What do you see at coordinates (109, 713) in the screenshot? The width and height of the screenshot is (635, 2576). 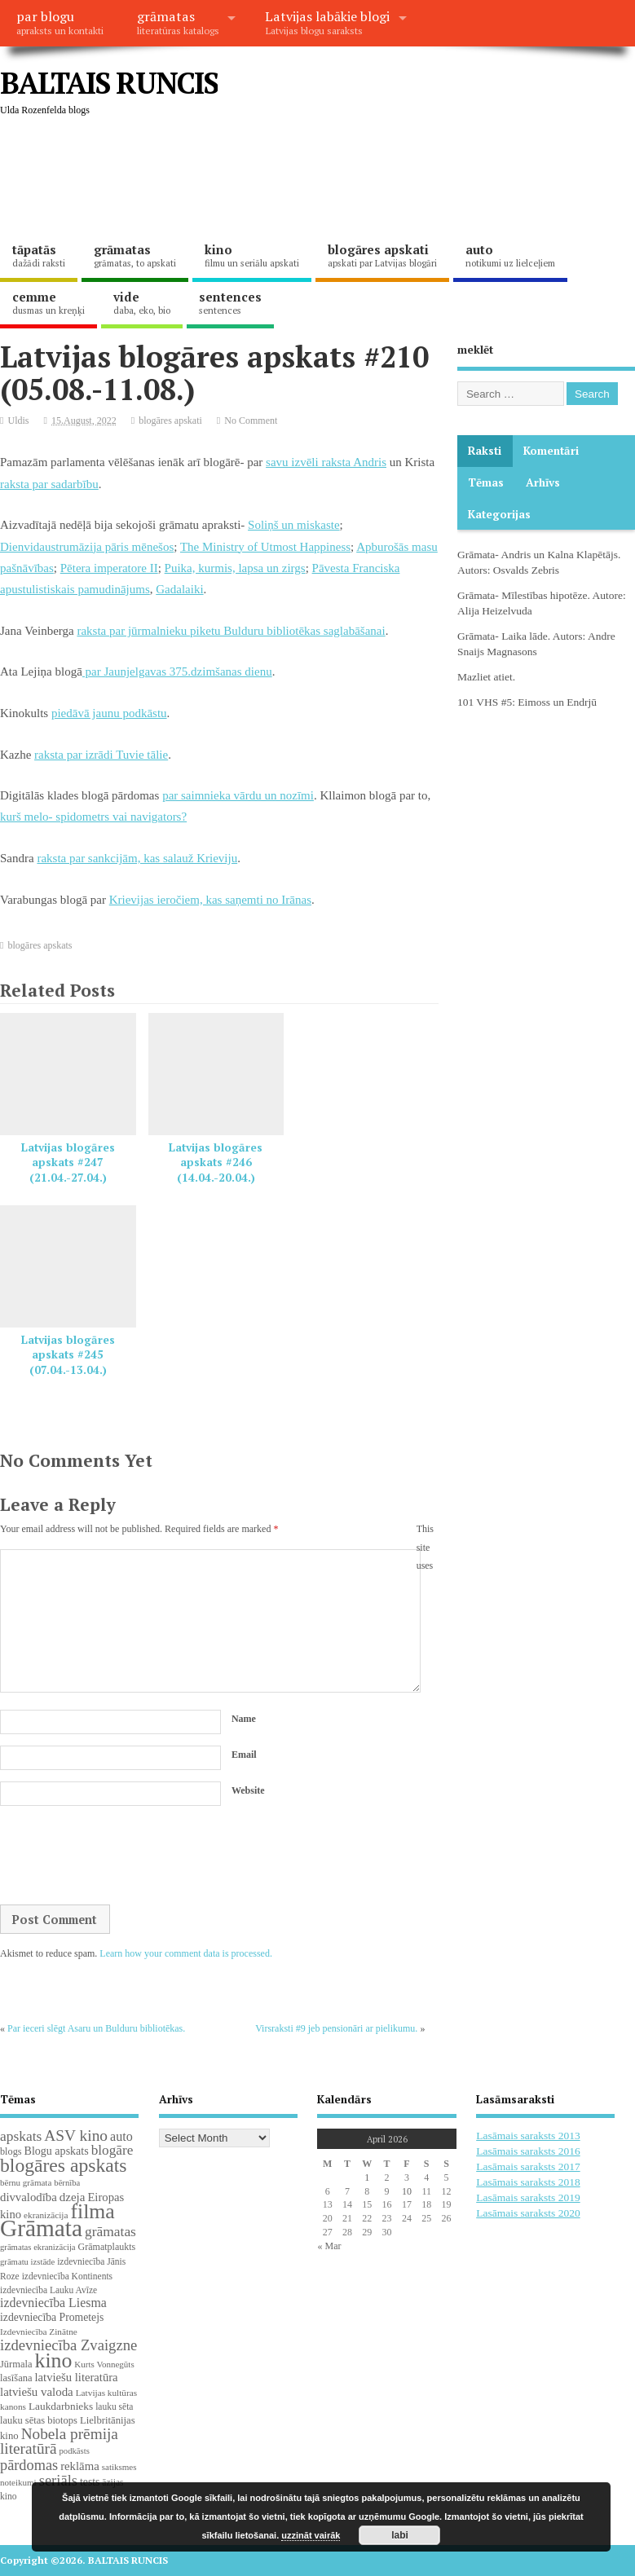 I see `piedāvā jaunu podkāstu` at bounding box center [109, 713].